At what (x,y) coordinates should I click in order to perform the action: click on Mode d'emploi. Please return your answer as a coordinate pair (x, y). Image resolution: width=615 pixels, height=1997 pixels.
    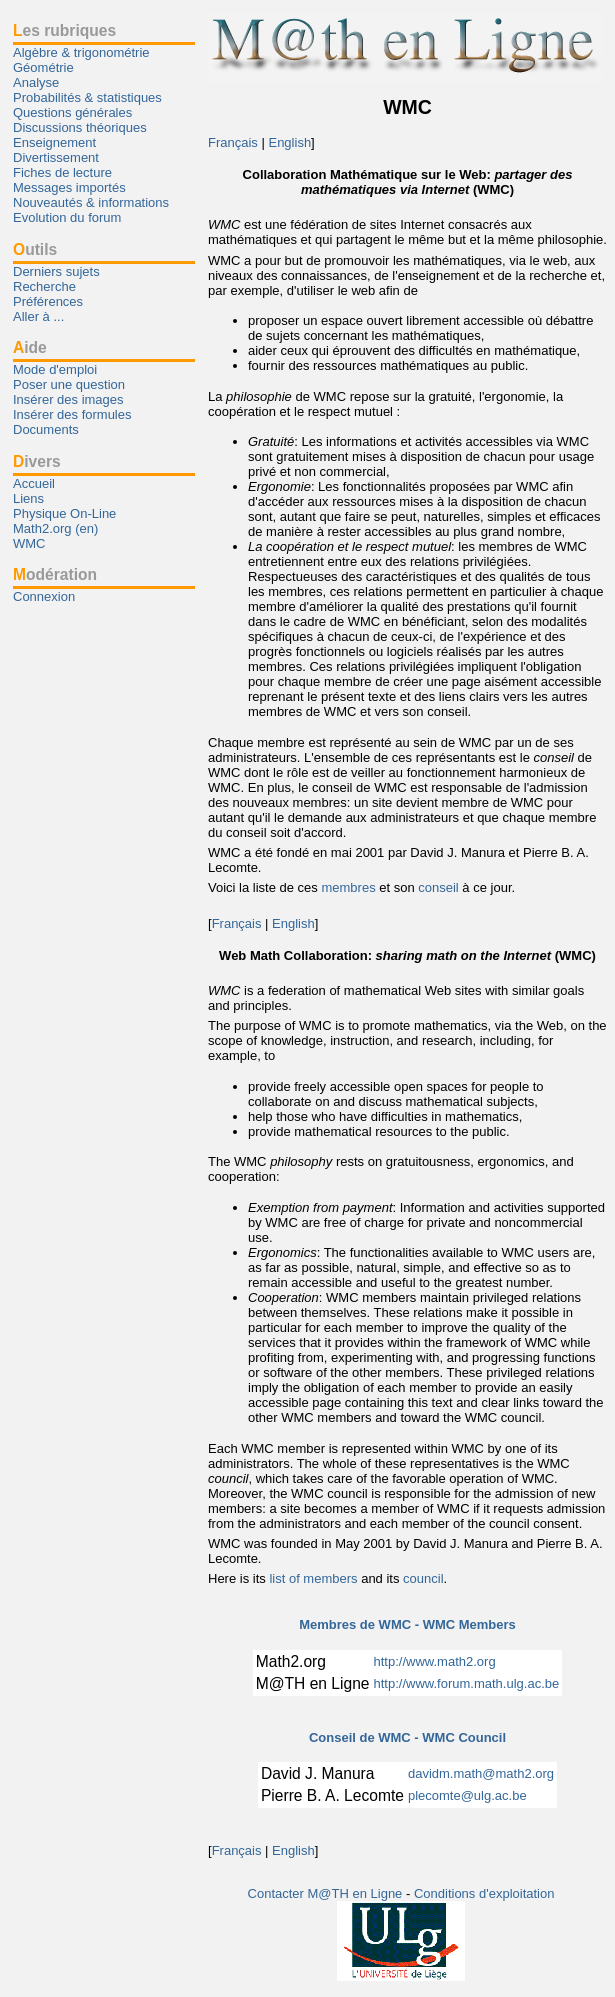
    Looking at the image, I should click on (55, 369).